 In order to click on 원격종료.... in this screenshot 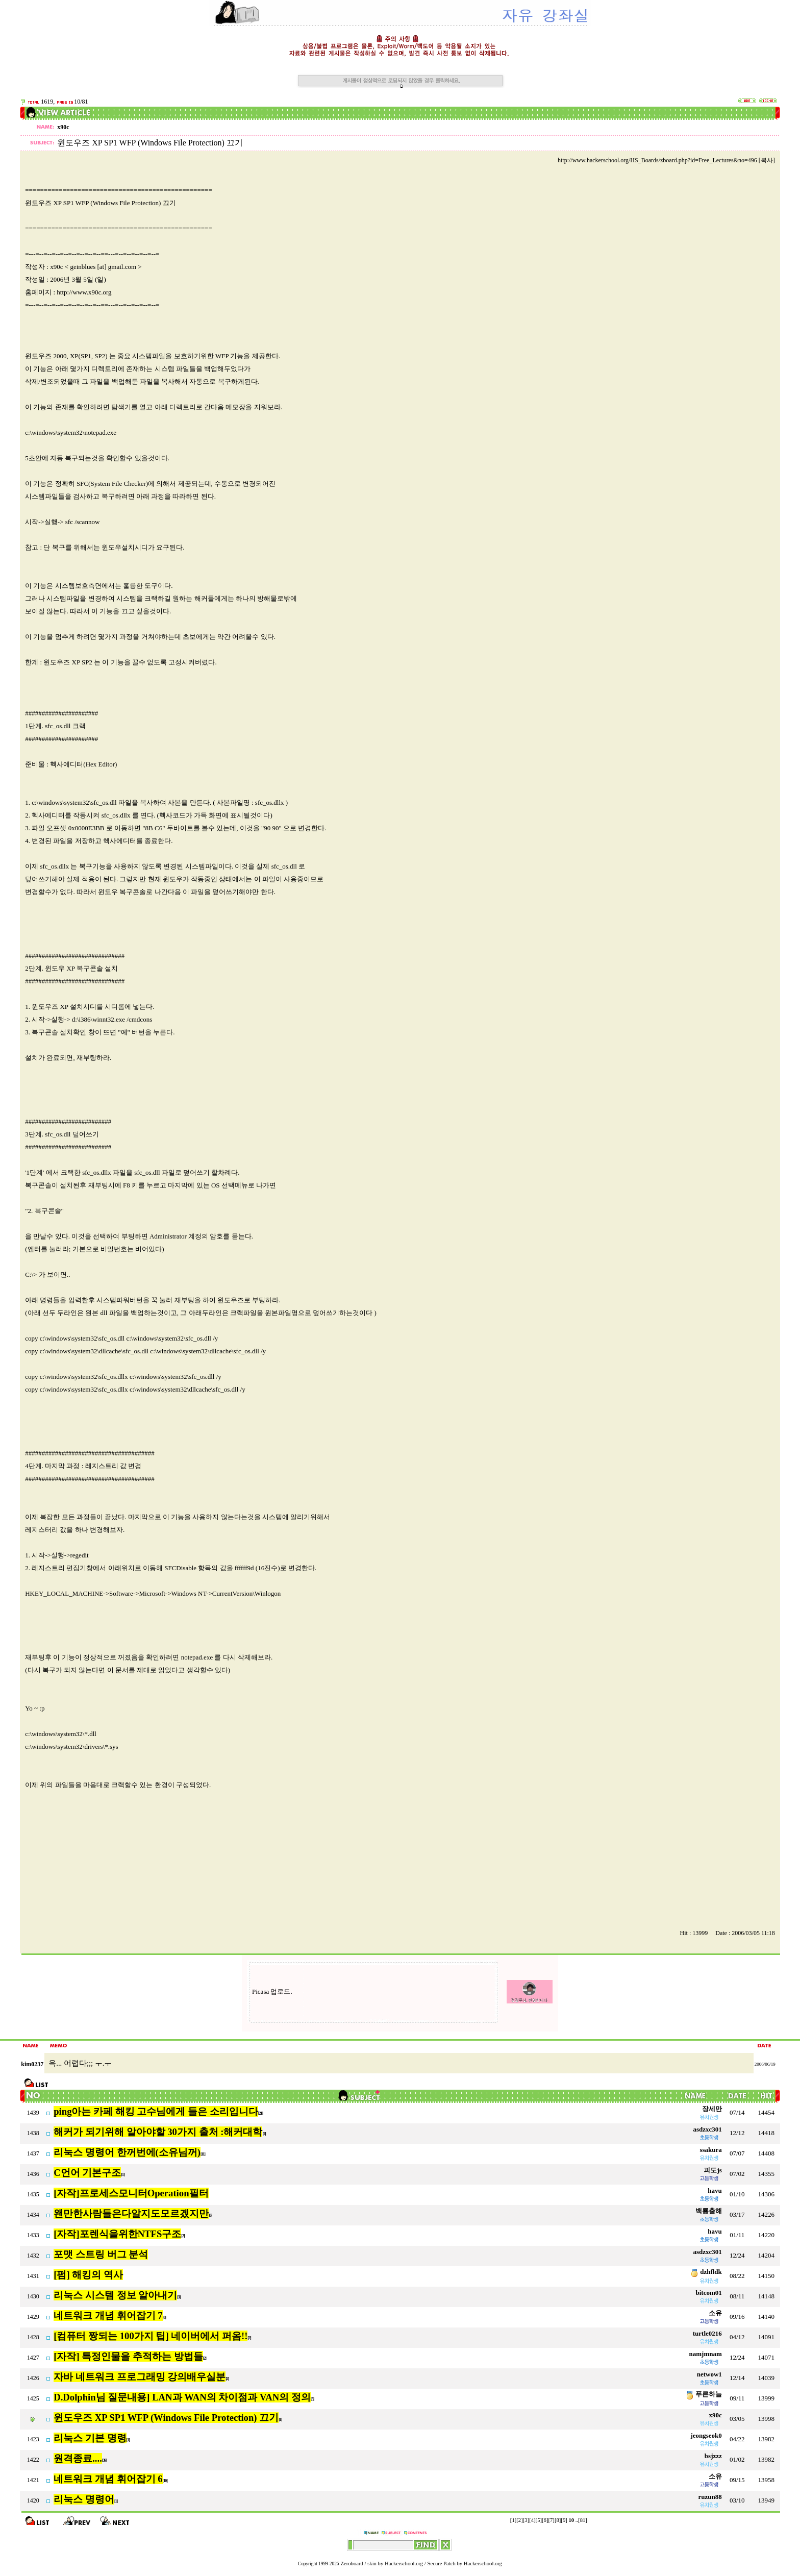, I will do `click(78, 2458)`.